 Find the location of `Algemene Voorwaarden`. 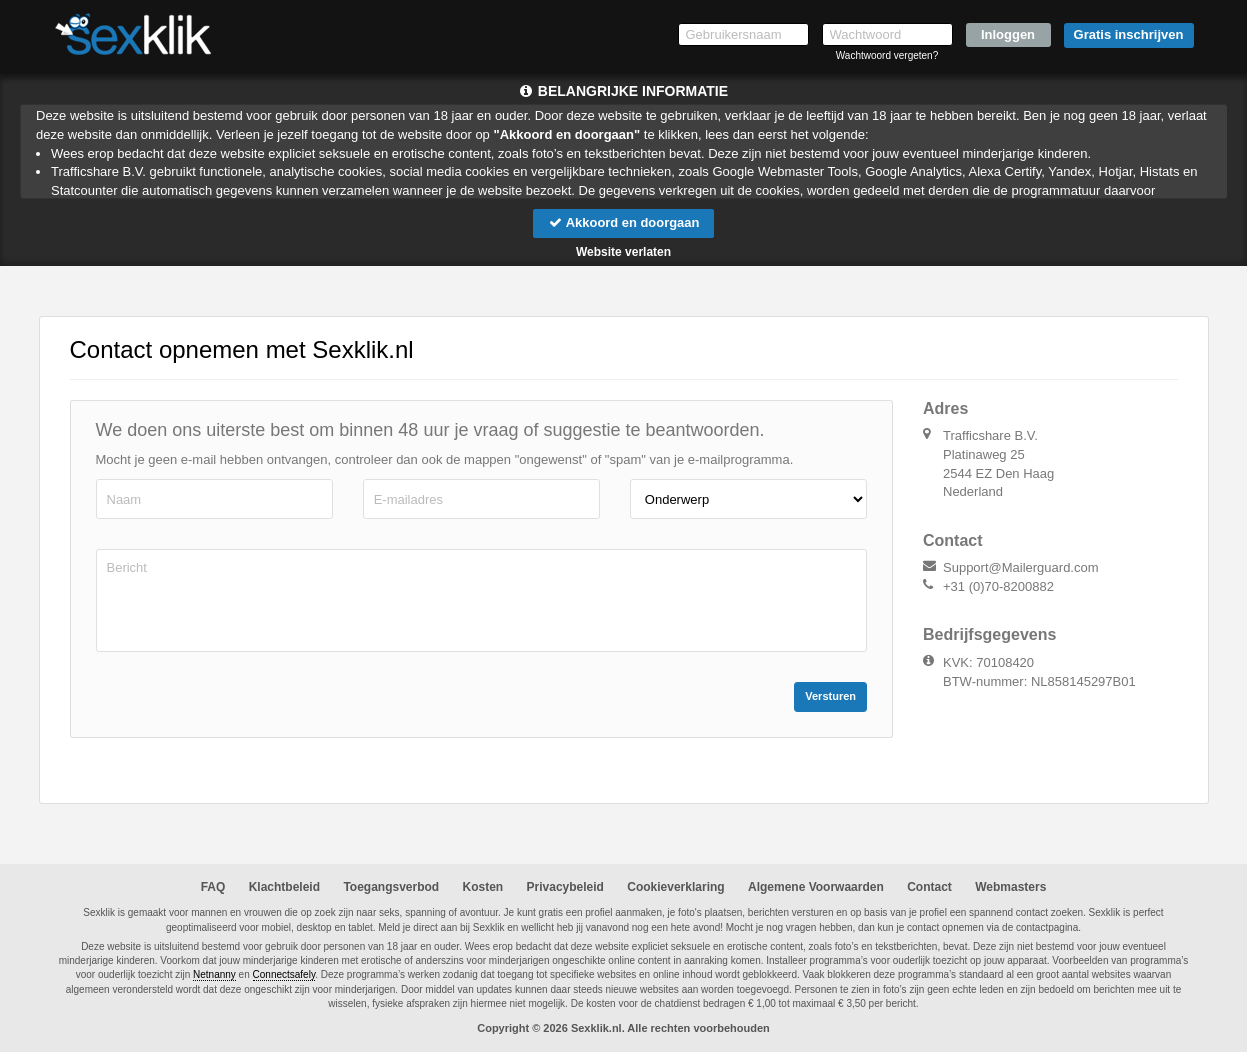

Algemene Voorwaarden is located at coordinates (816, 887).